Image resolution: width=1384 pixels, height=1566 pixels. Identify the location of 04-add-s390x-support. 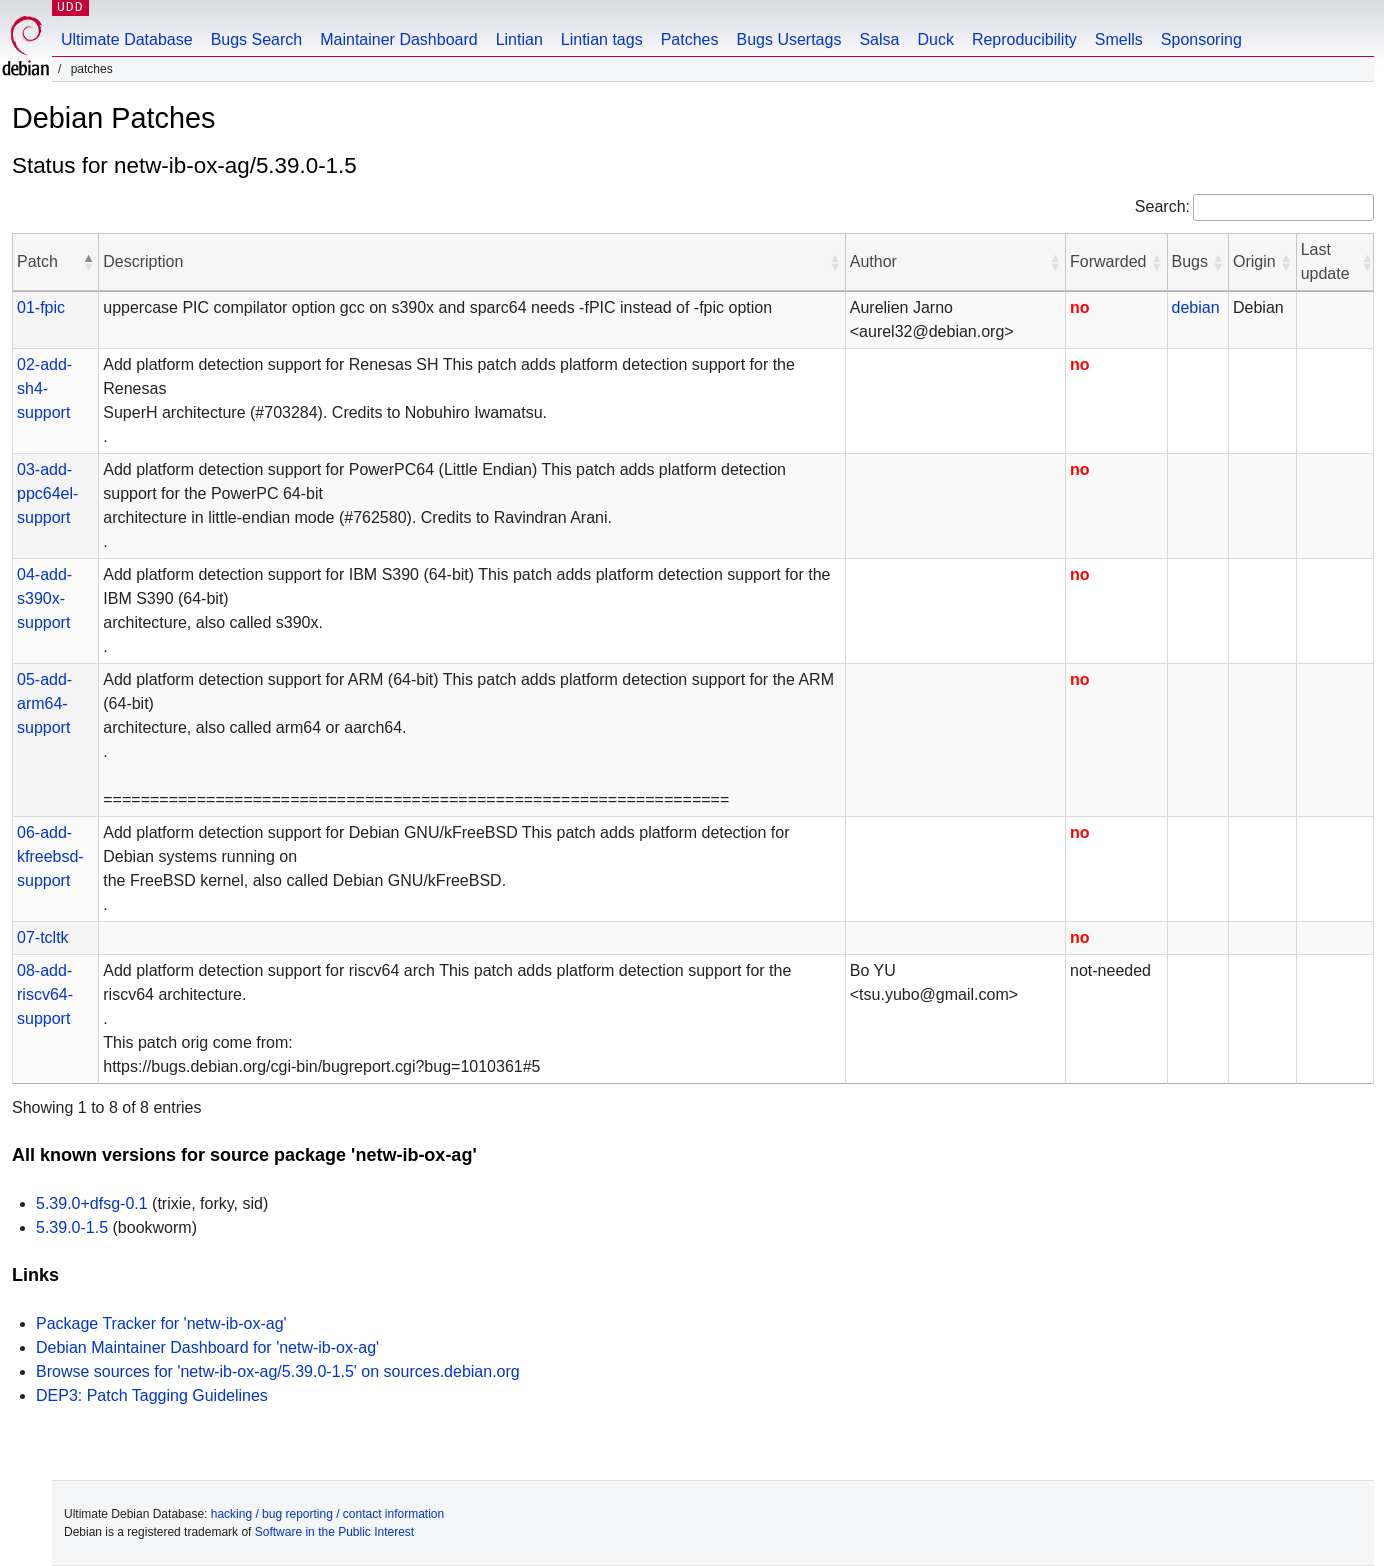
(44, 598).